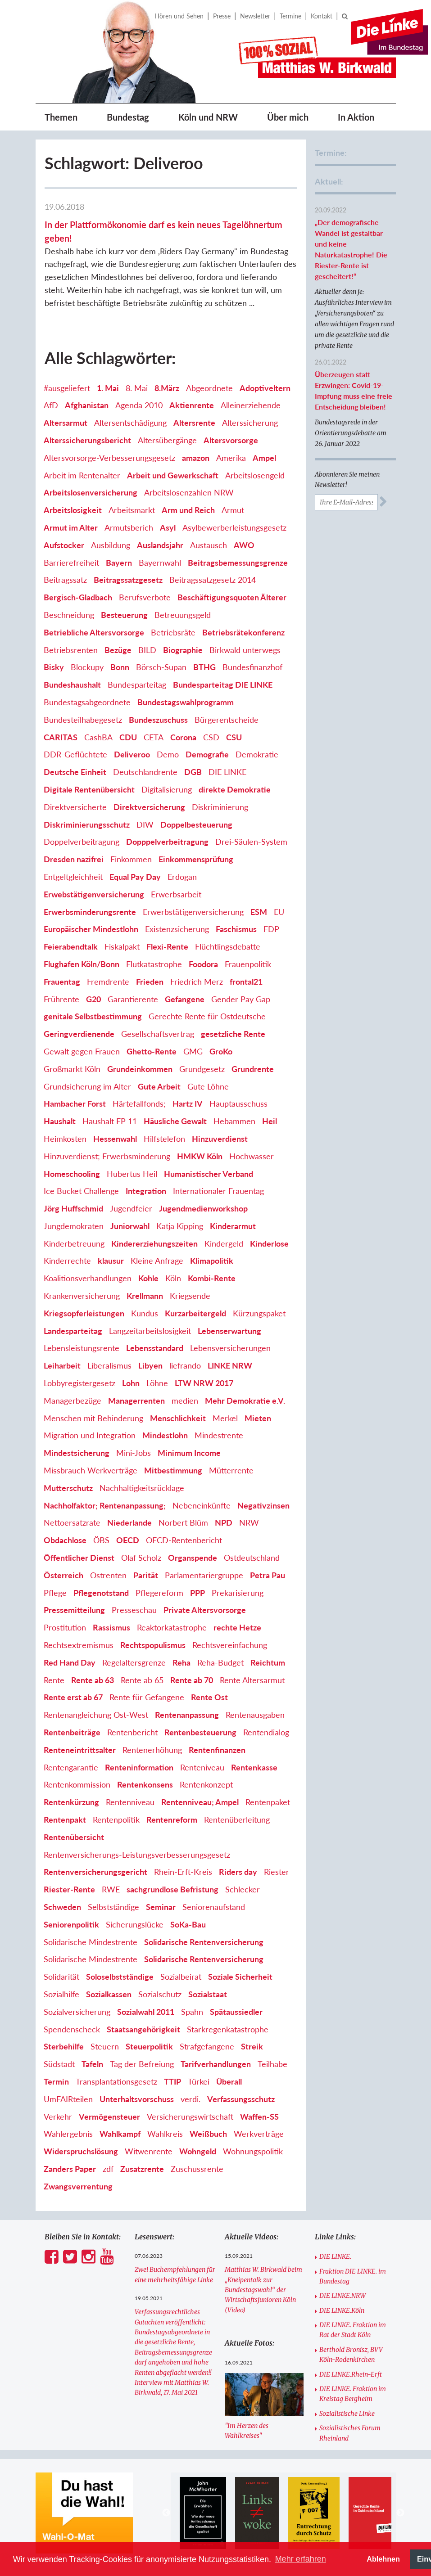 This screenshot has width=431, height=2576. Describe the element at coordinates (168, 527) in the screenshot. I see `Asyl` at that location.